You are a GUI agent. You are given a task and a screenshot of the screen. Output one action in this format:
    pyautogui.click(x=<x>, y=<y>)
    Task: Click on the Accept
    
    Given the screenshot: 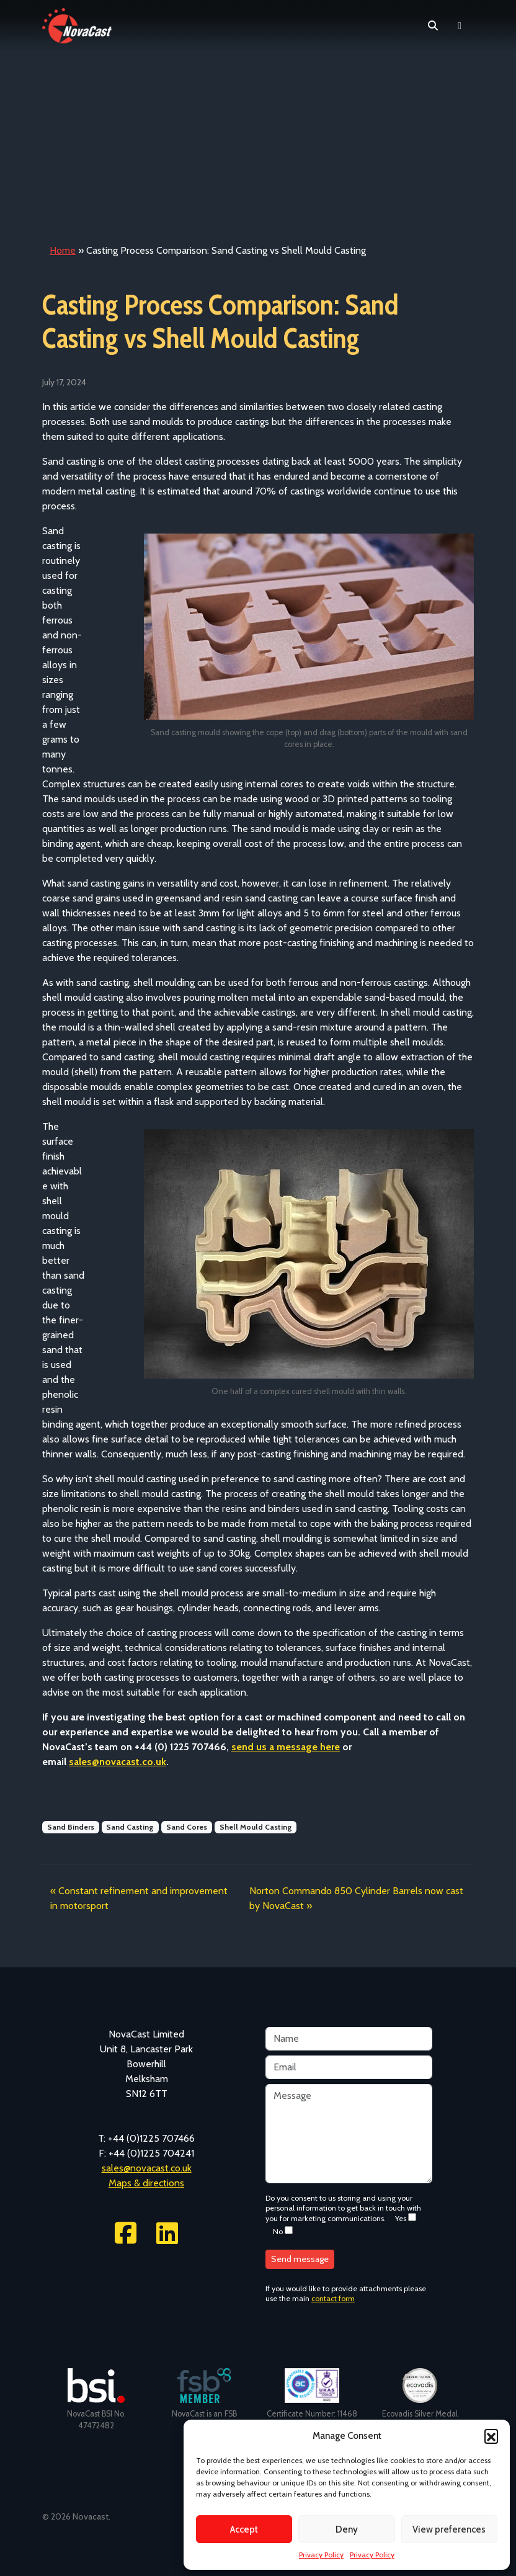 What is the action you would take?
    pyautogui.click(x=244, y=2529)
    